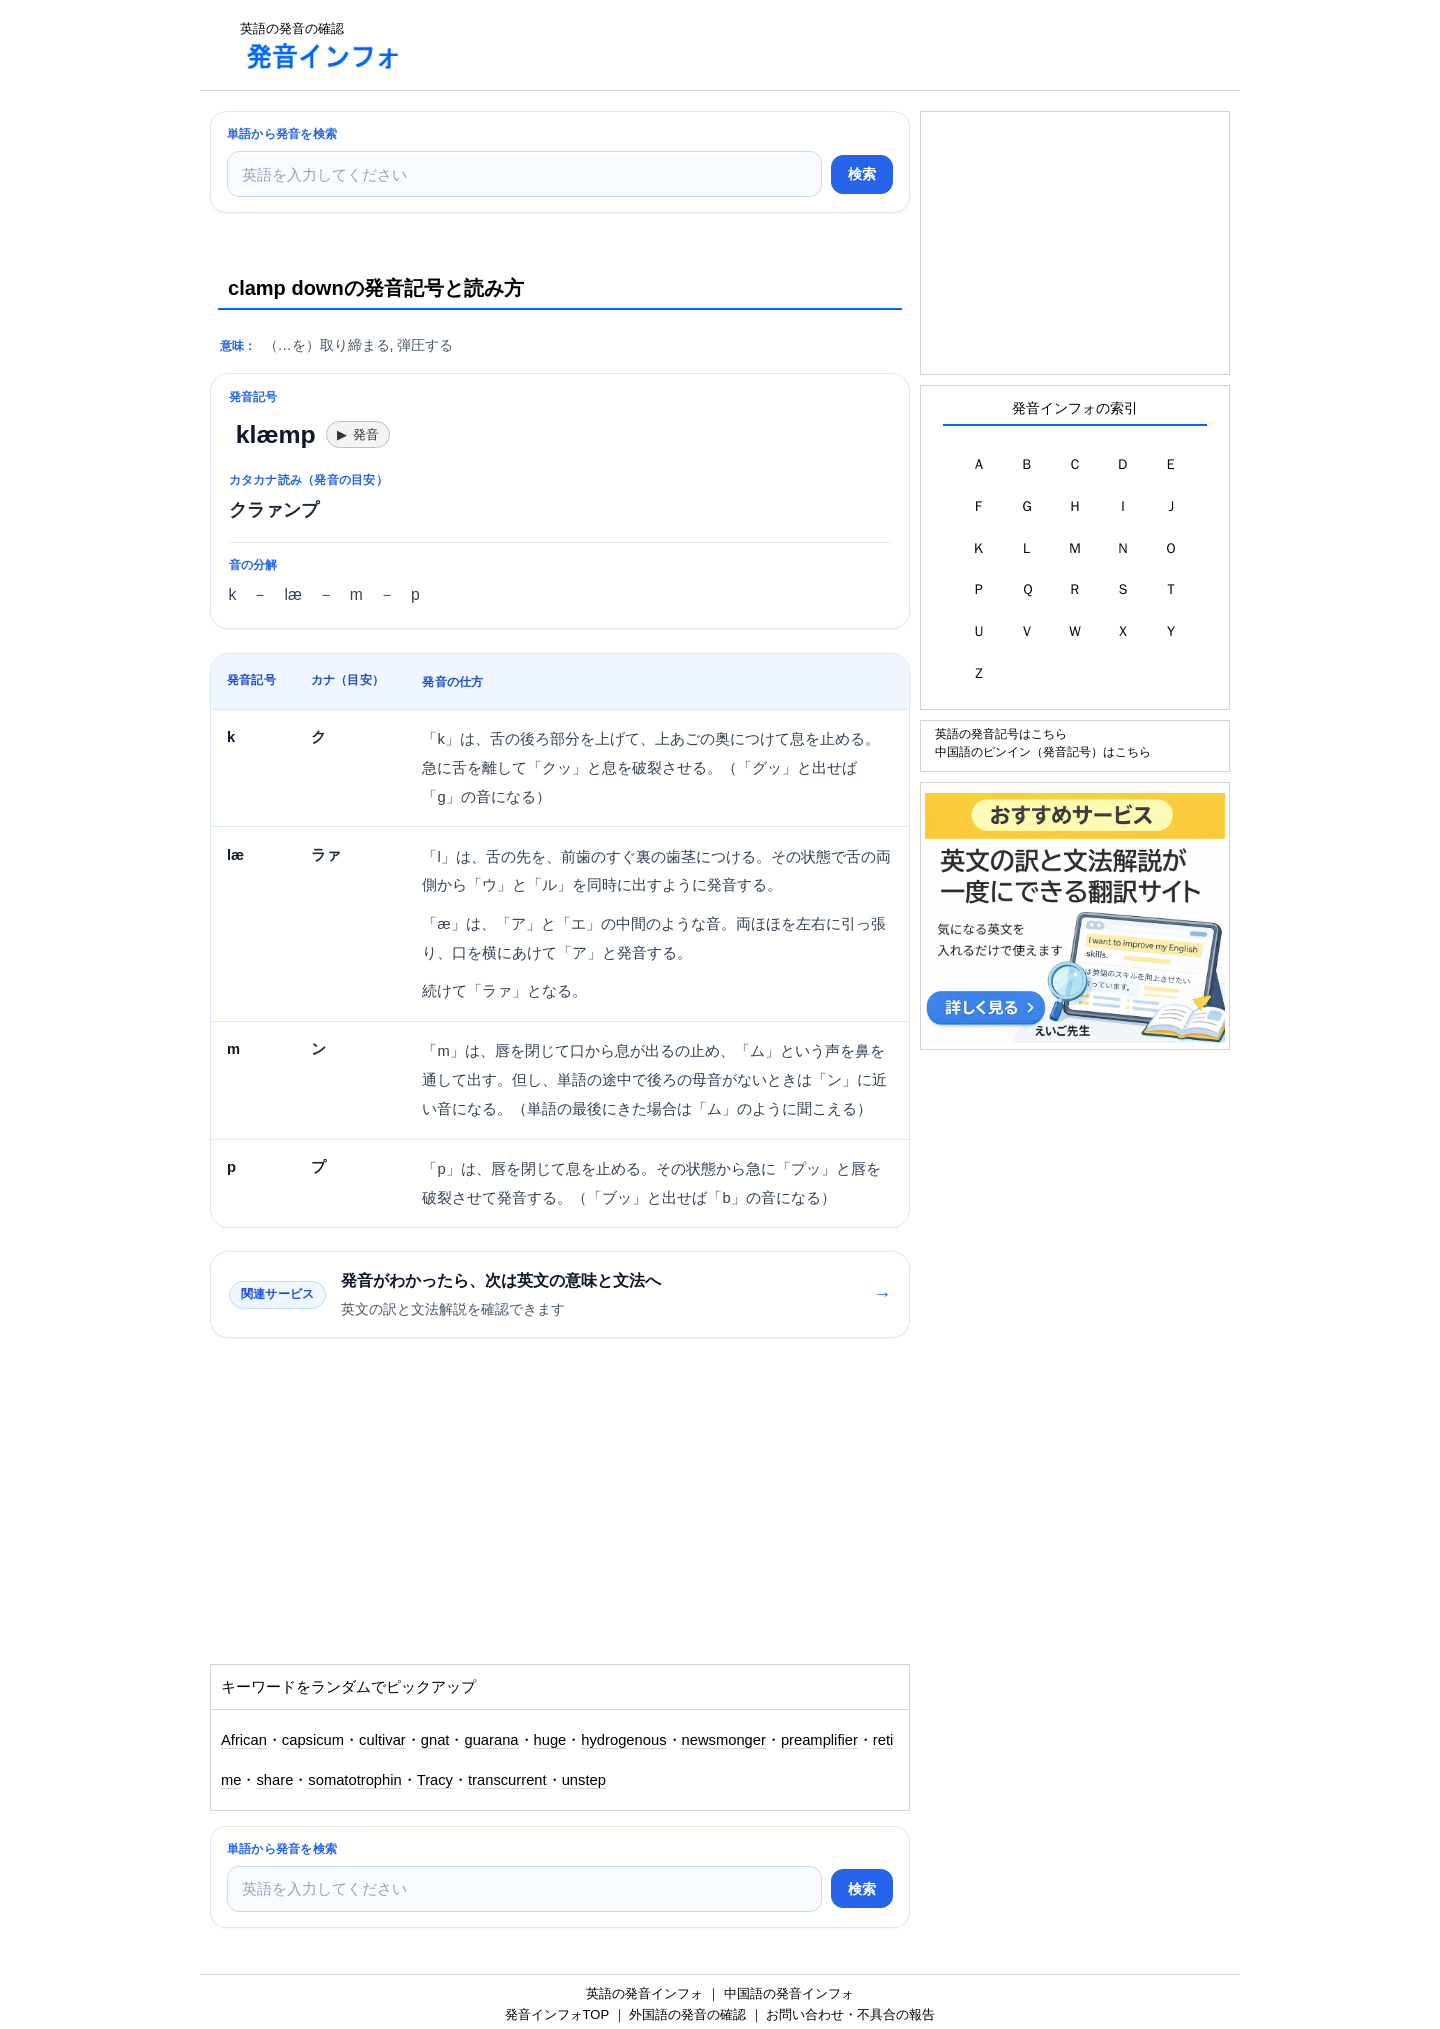 The width and height of the screenshot is (1440, 2029). I want to click on hydrogenous, so click(623, 1740).